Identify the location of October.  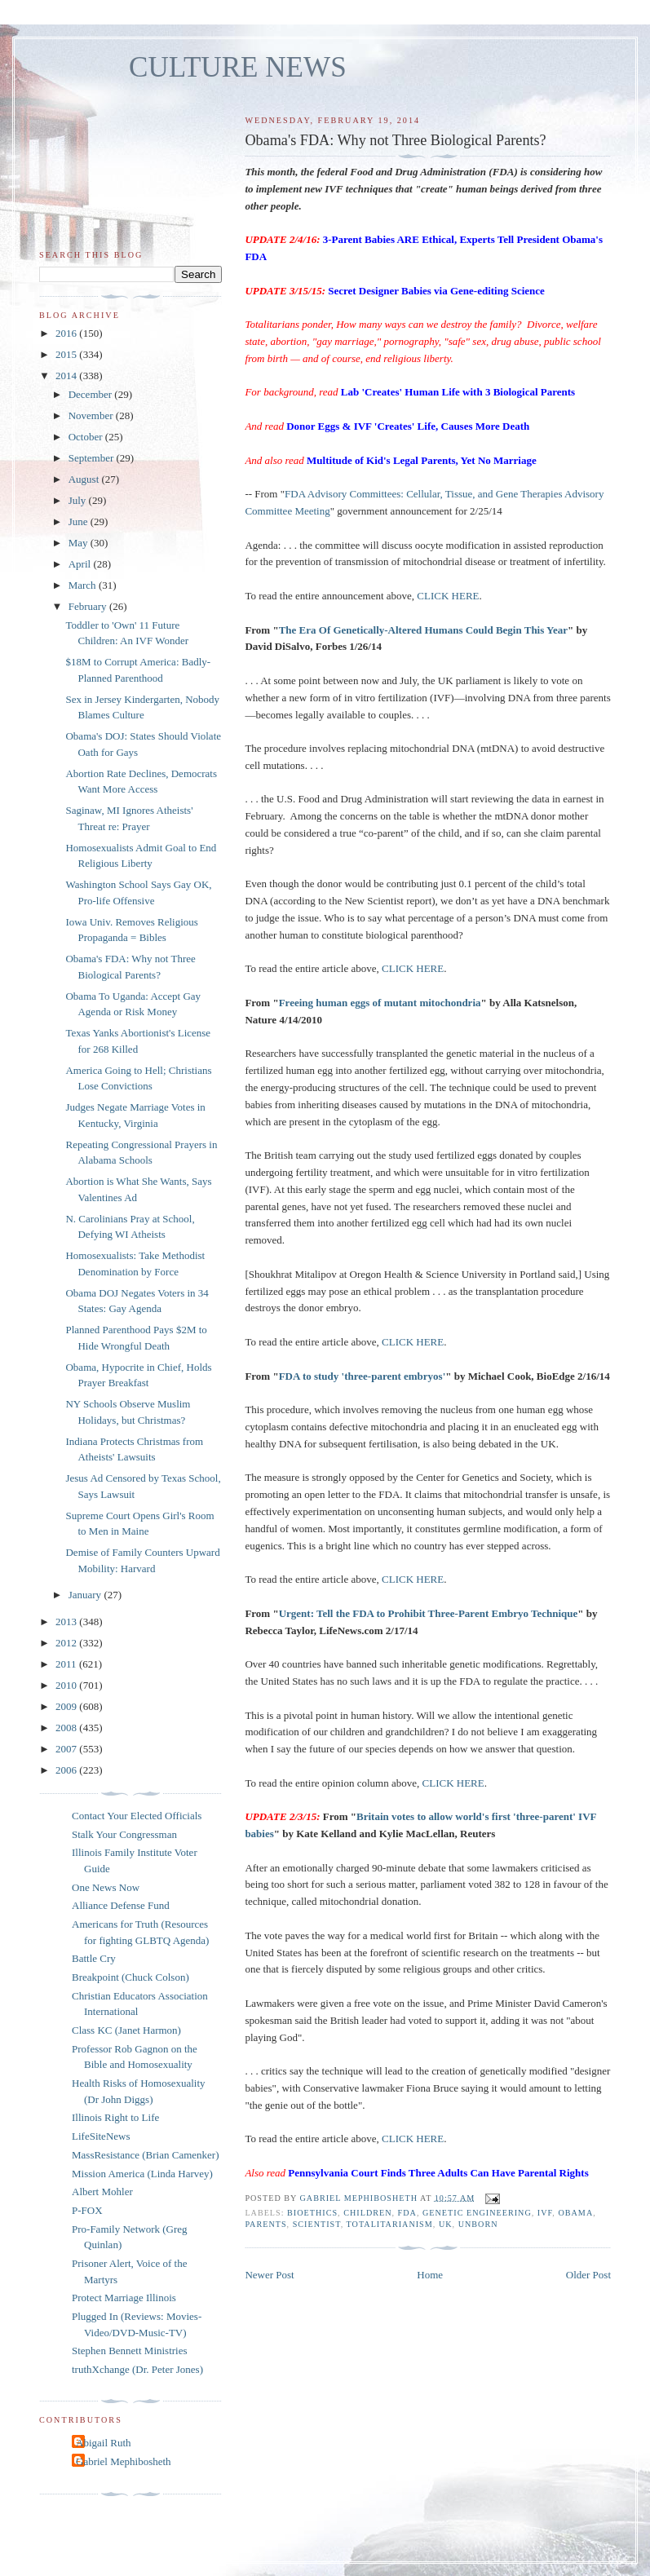
(87, 437).